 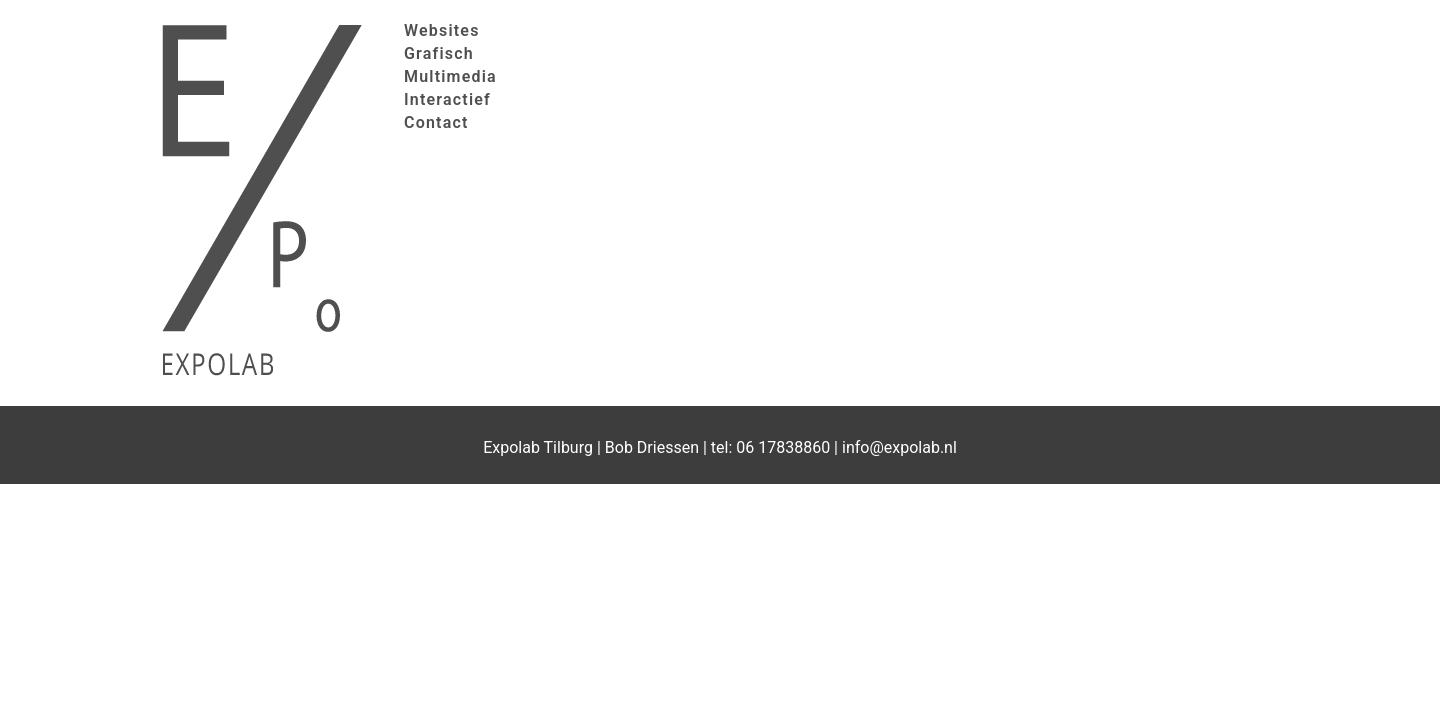 I want to click on Interactief, so click(x=447, y=99).